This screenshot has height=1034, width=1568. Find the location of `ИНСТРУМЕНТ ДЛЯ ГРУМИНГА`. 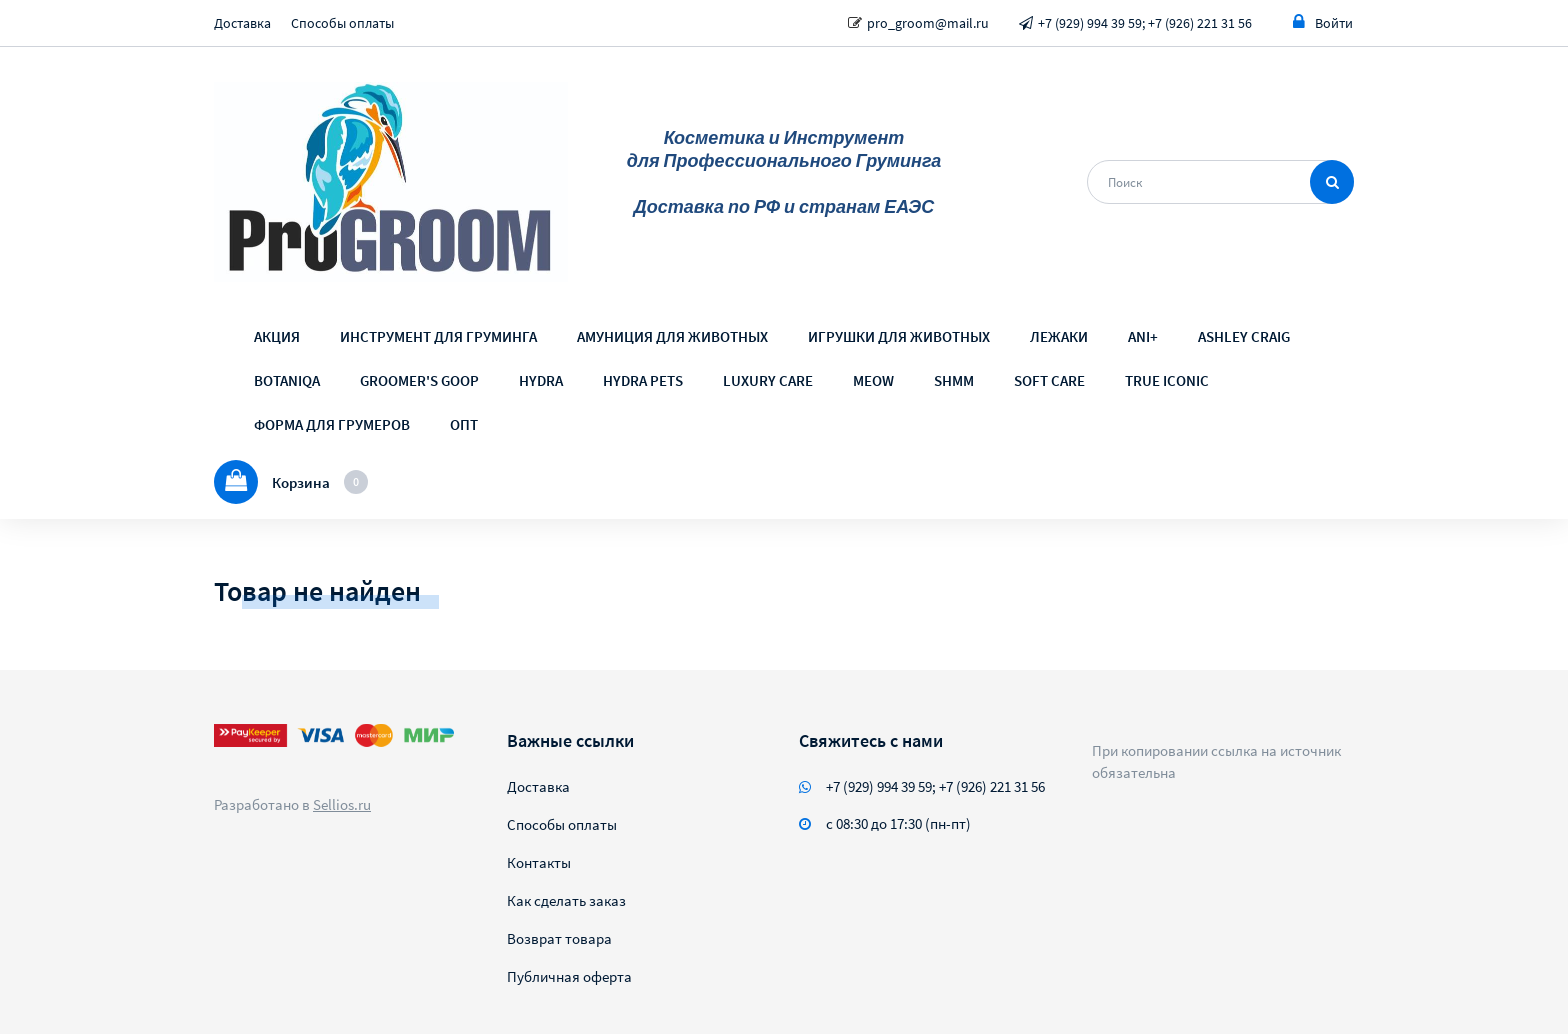

ИНСТРУМЕНТ ДЛЯ ГРУМИНГА is located at coordinates (438, 336).